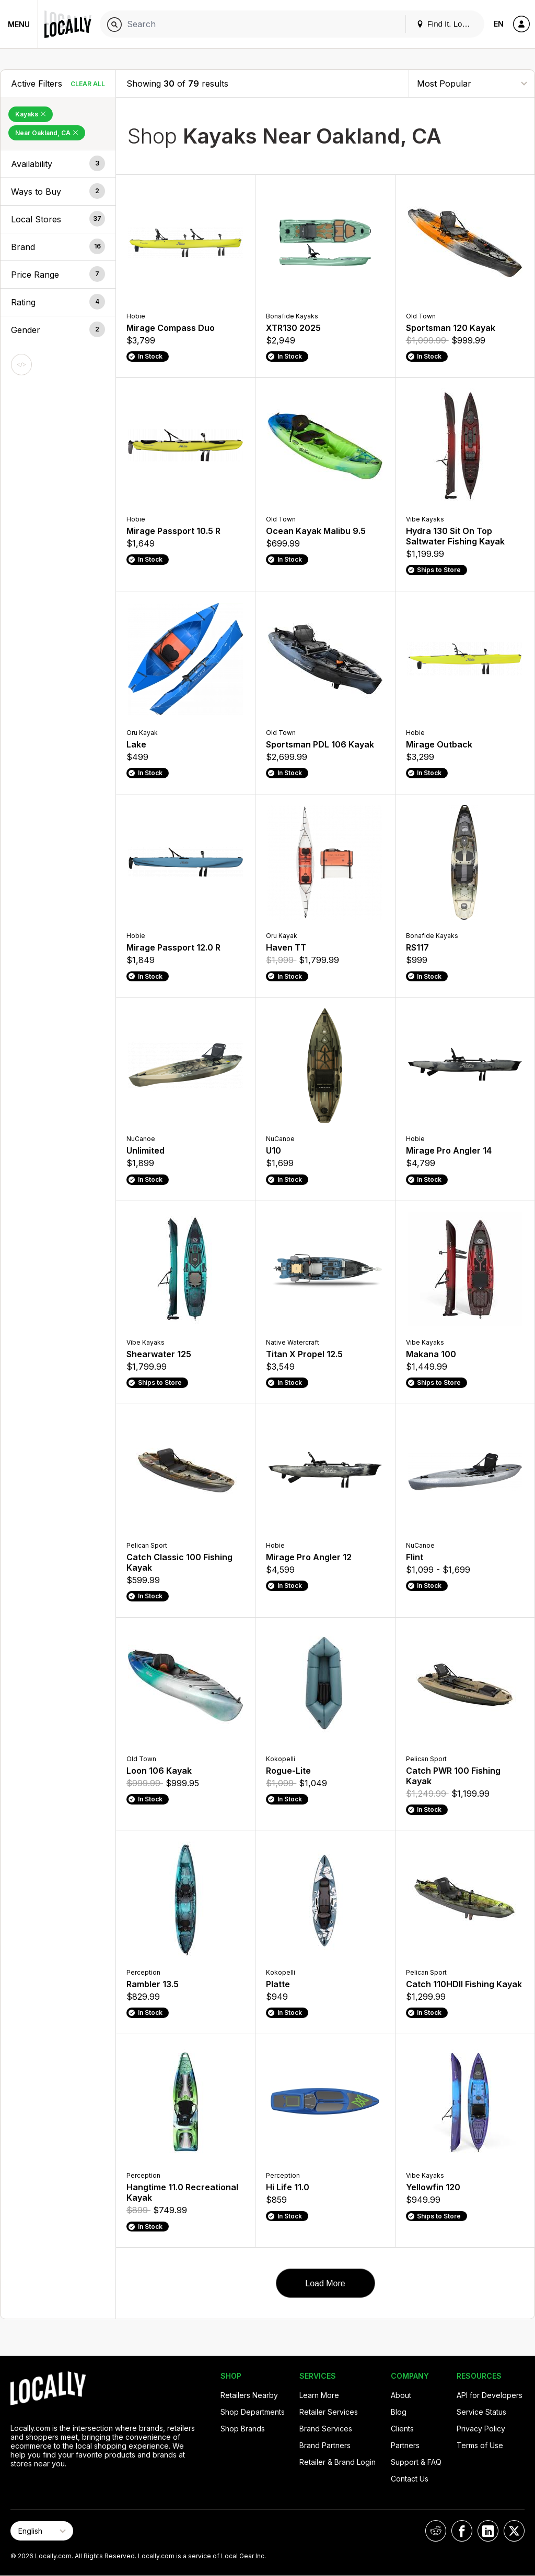 This screenshot has width=535, height=2576. I want to click on Retailer & Brand Login, so click(337, 2462).